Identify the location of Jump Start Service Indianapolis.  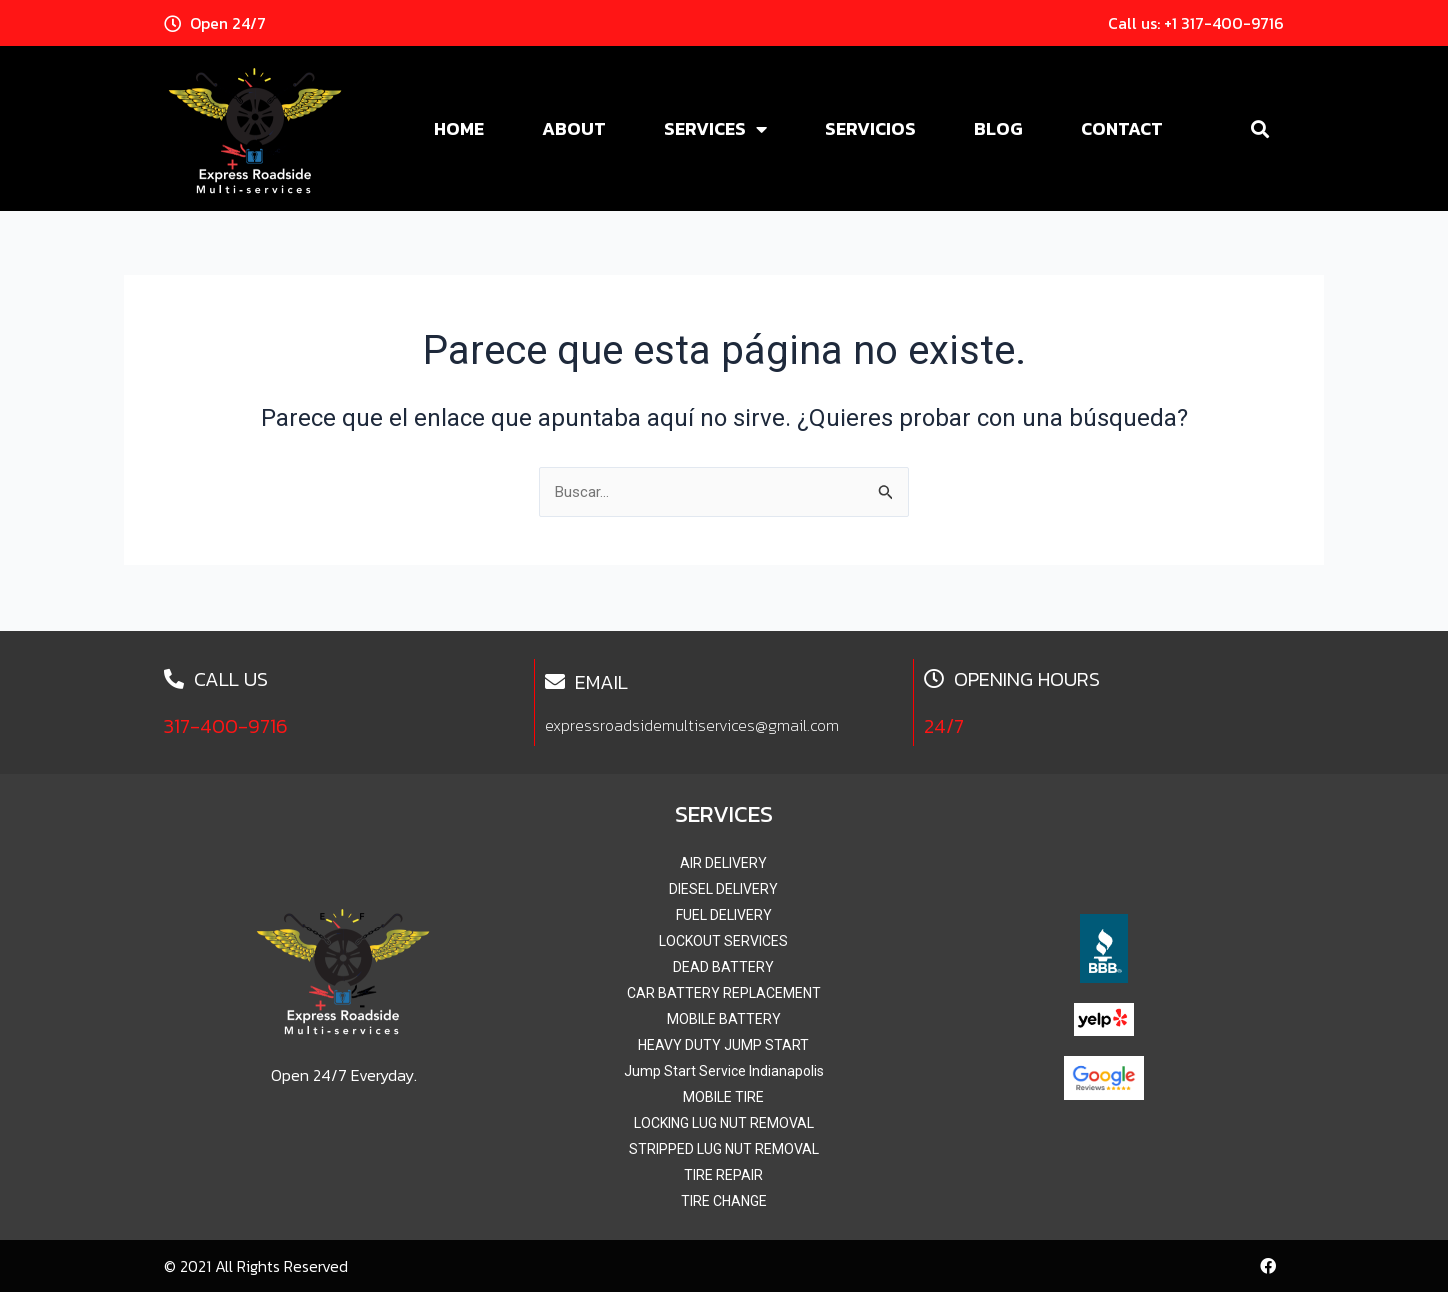
(724, 1071).